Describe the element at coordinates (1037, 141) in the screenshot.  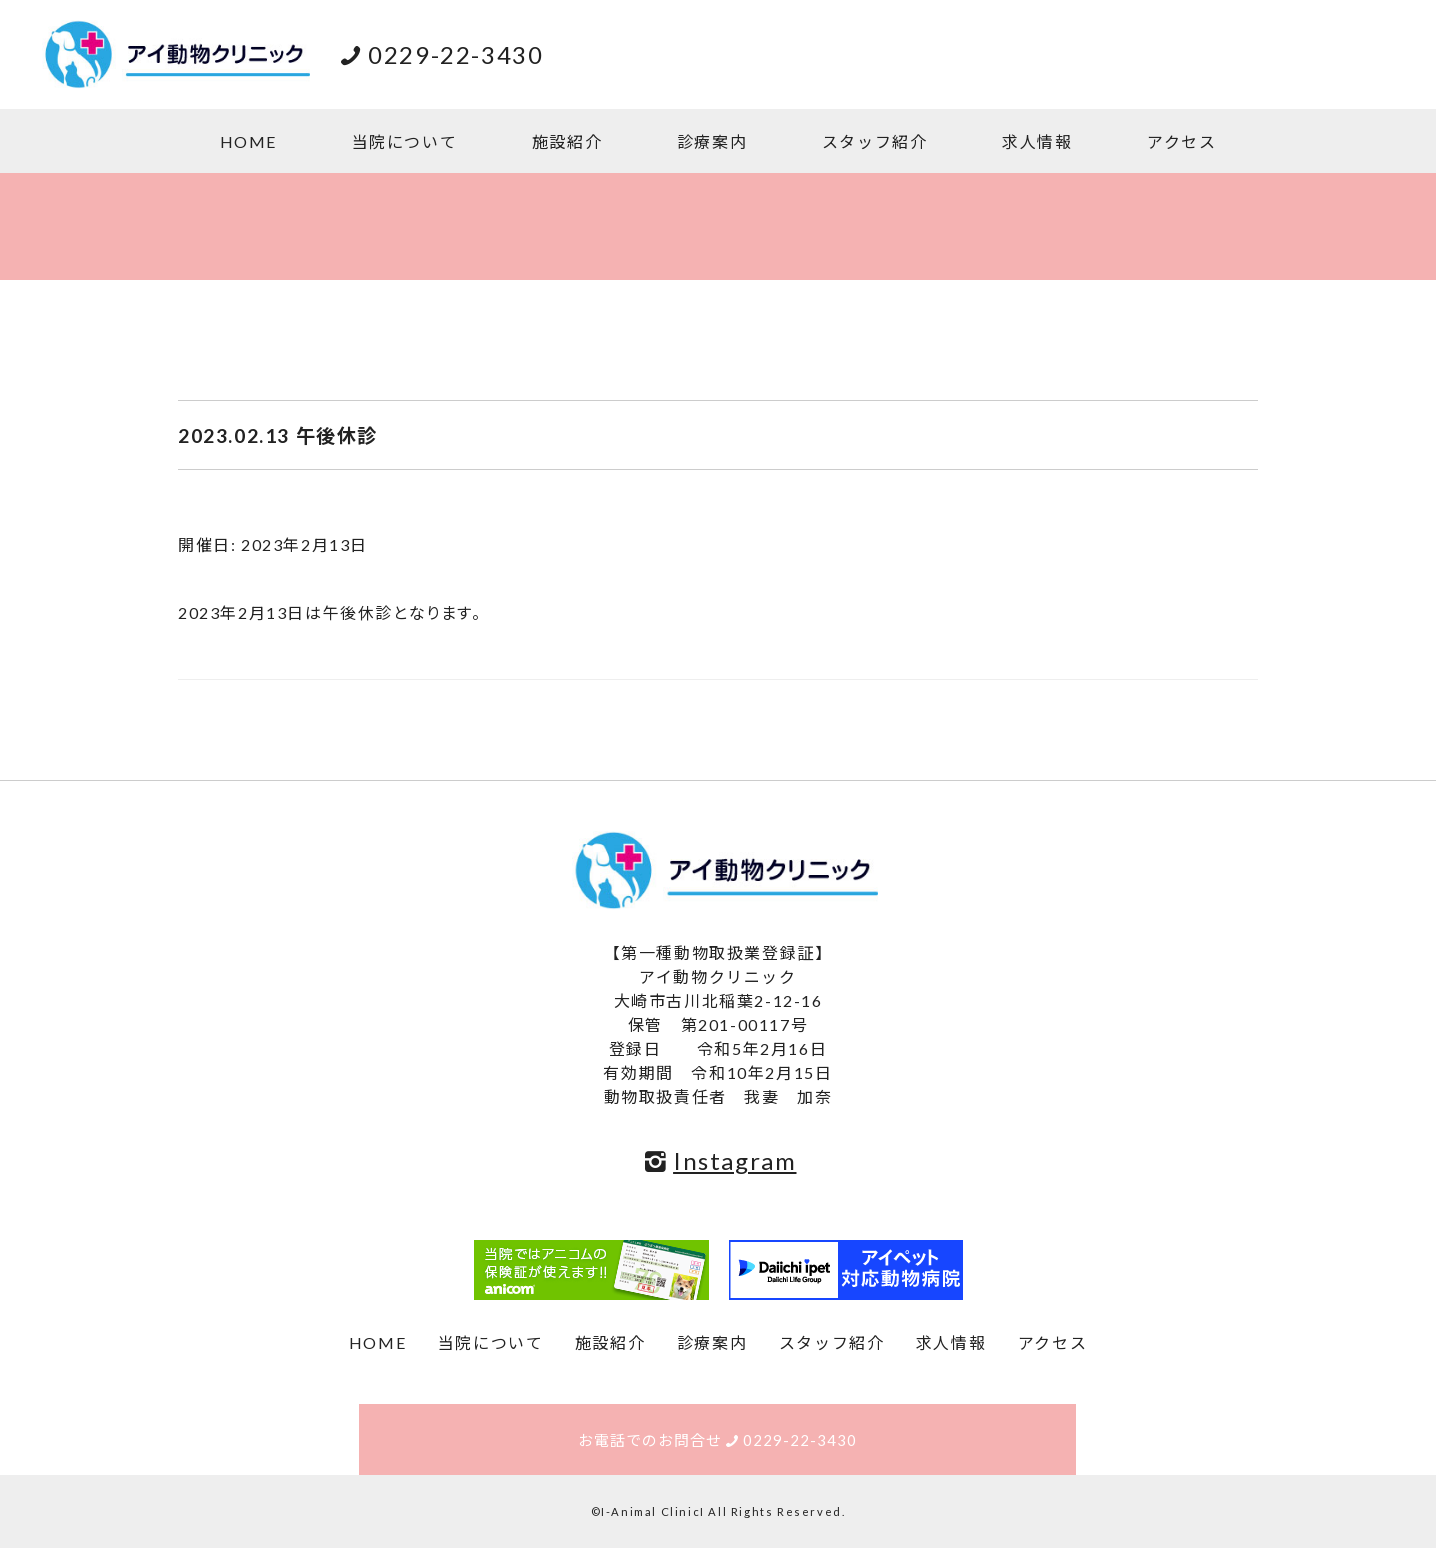
I see `求人情報` at that location.